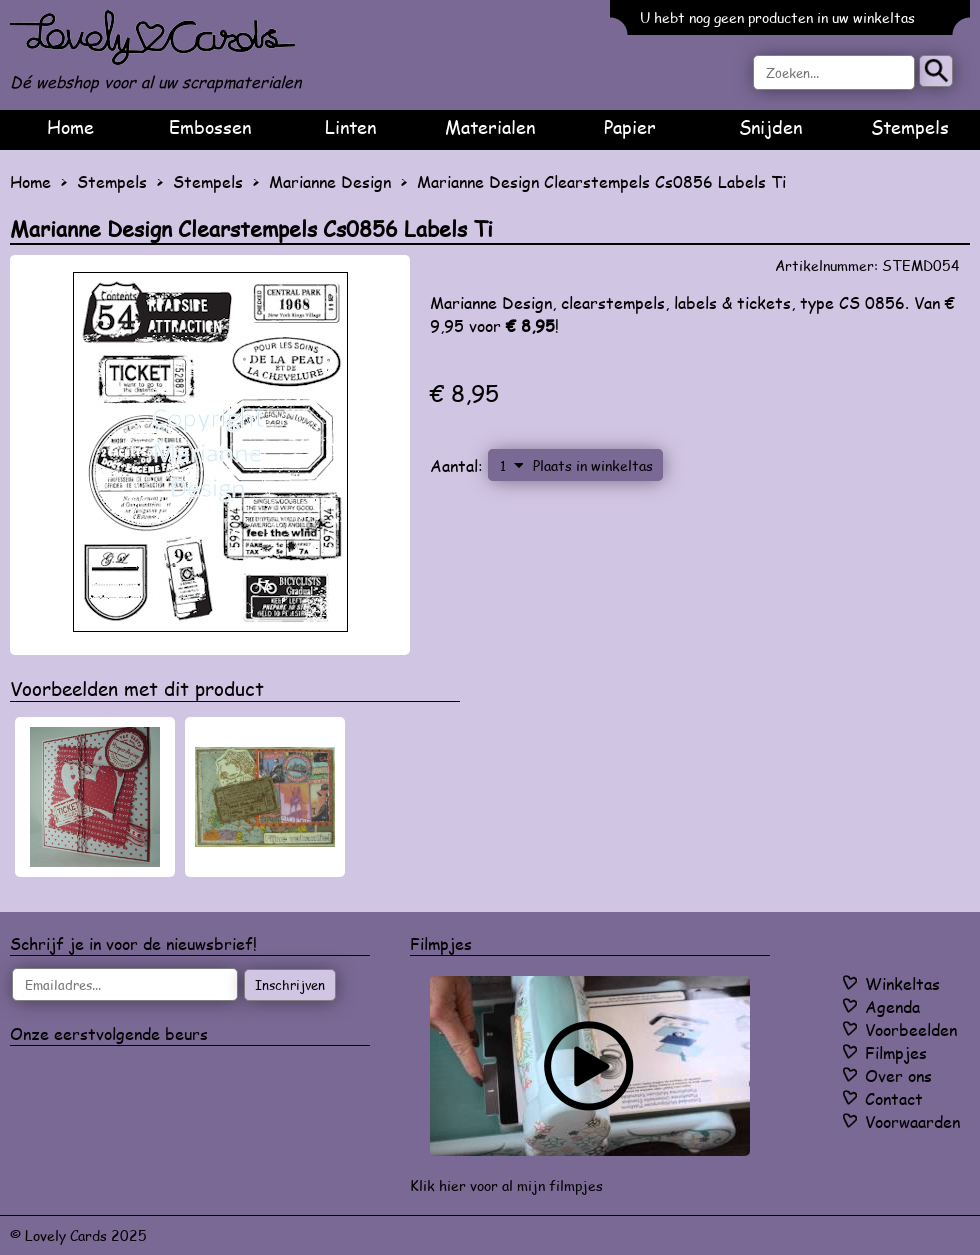 Image resolution: width=980 pixels, height=1255 pixels. I want to click on Embossen, so click(210, 127).